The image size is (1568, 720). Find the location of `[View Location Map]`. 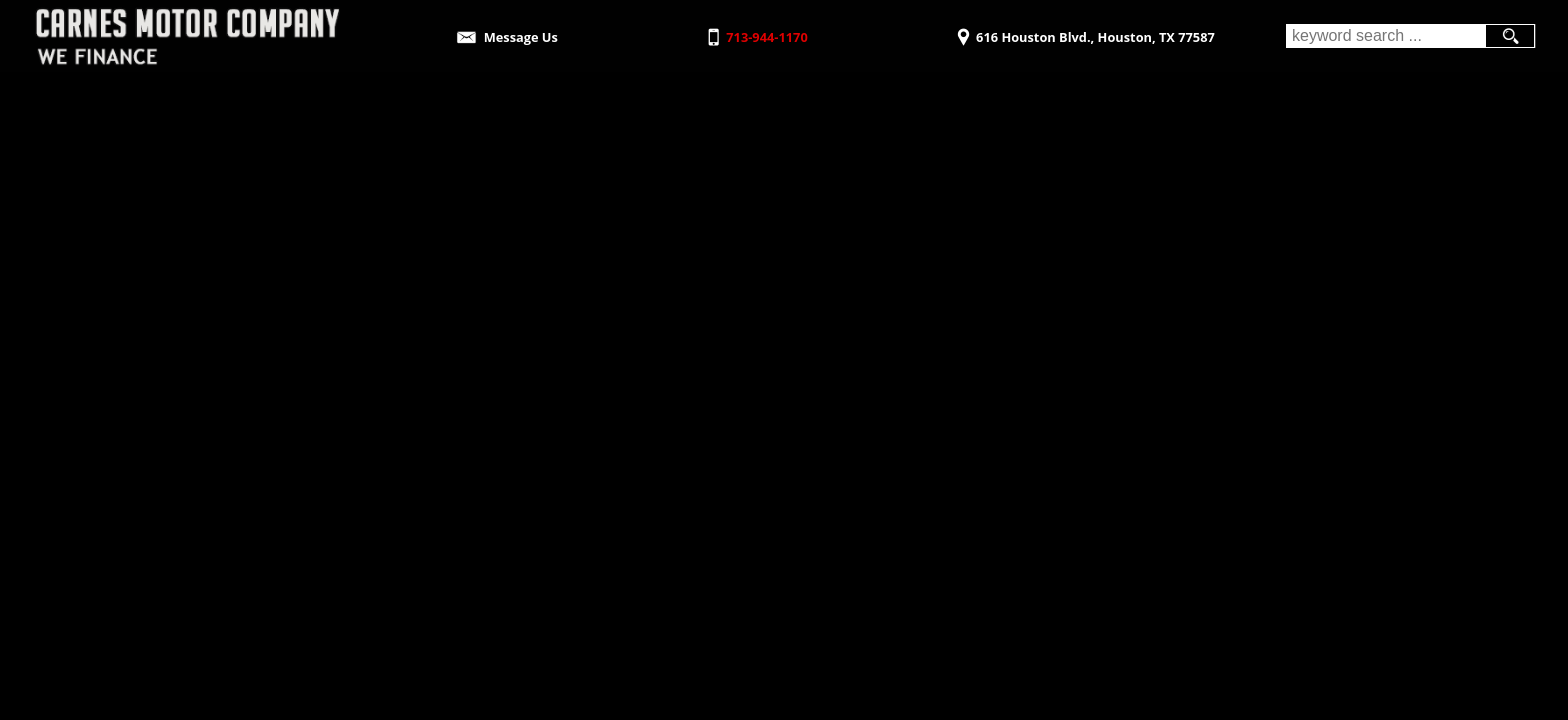

[View Location Map] is located at coordinates (1083, 30).